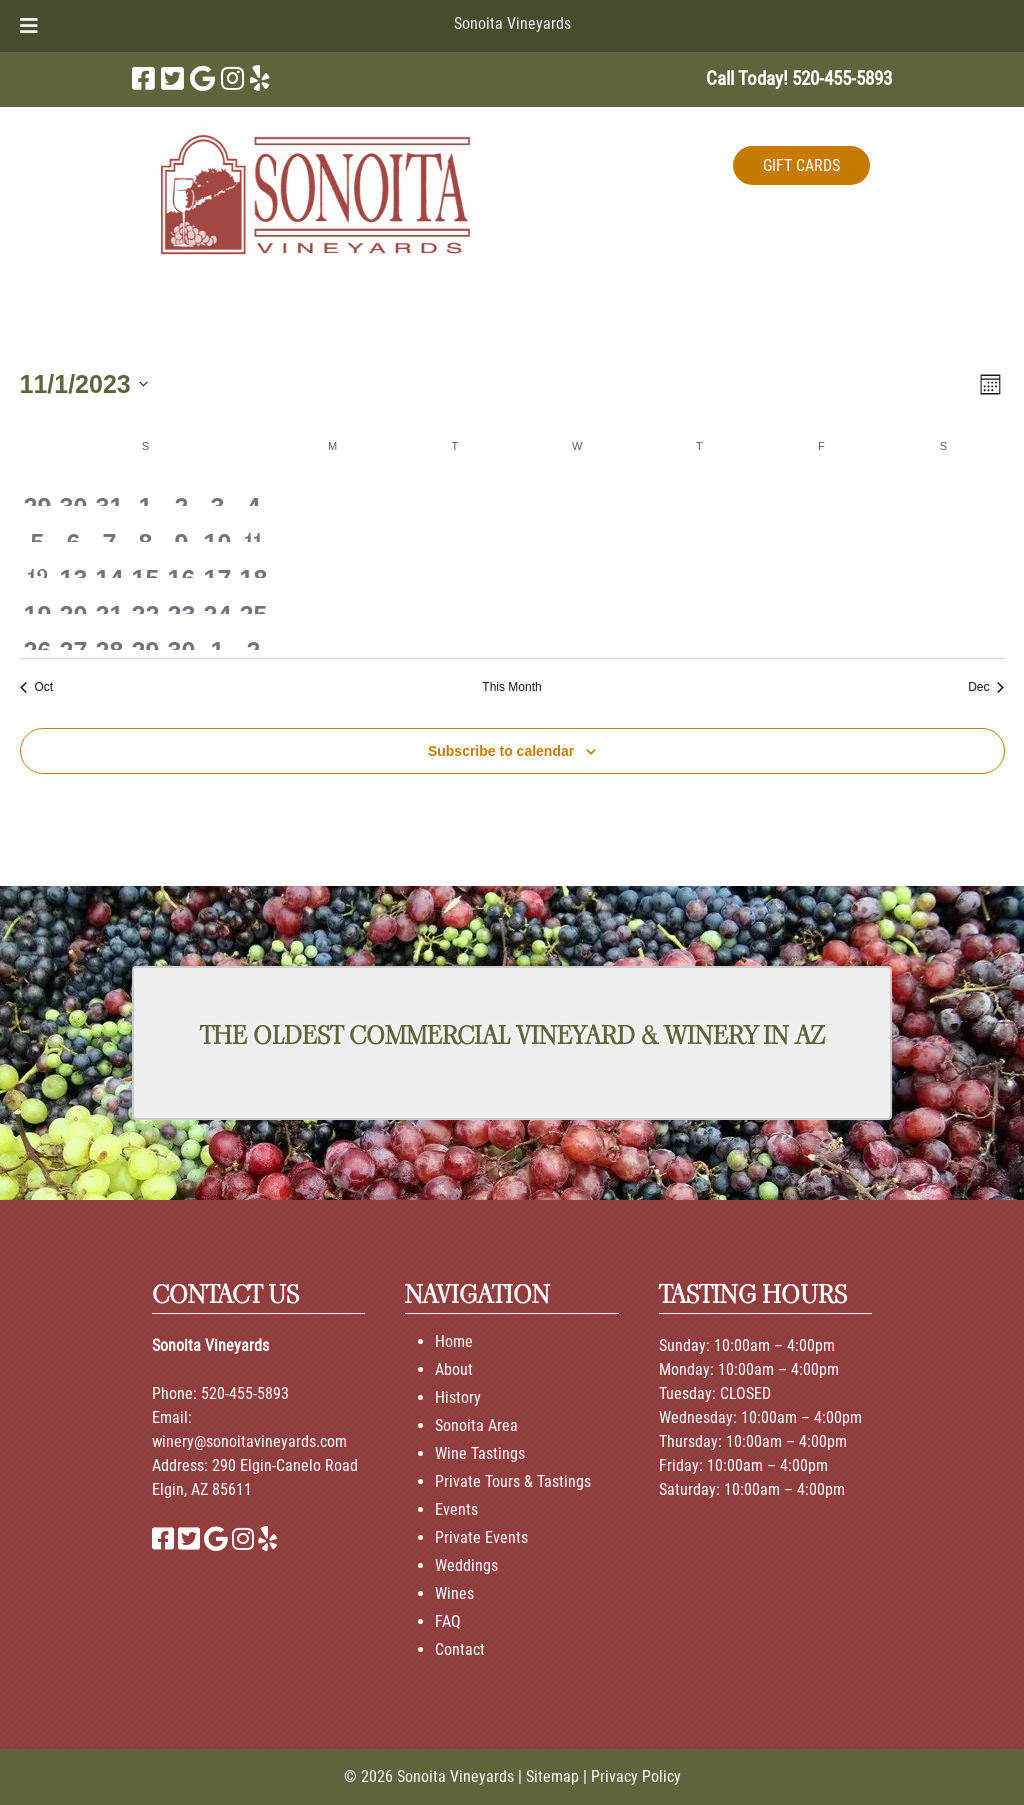 The width and height of the screenshot is (1024, 1805). What do you see at coordinates (217, 488) in the screenshot?
I see `[November 3, 0 events, past day]` at bounding box center [217, 488].